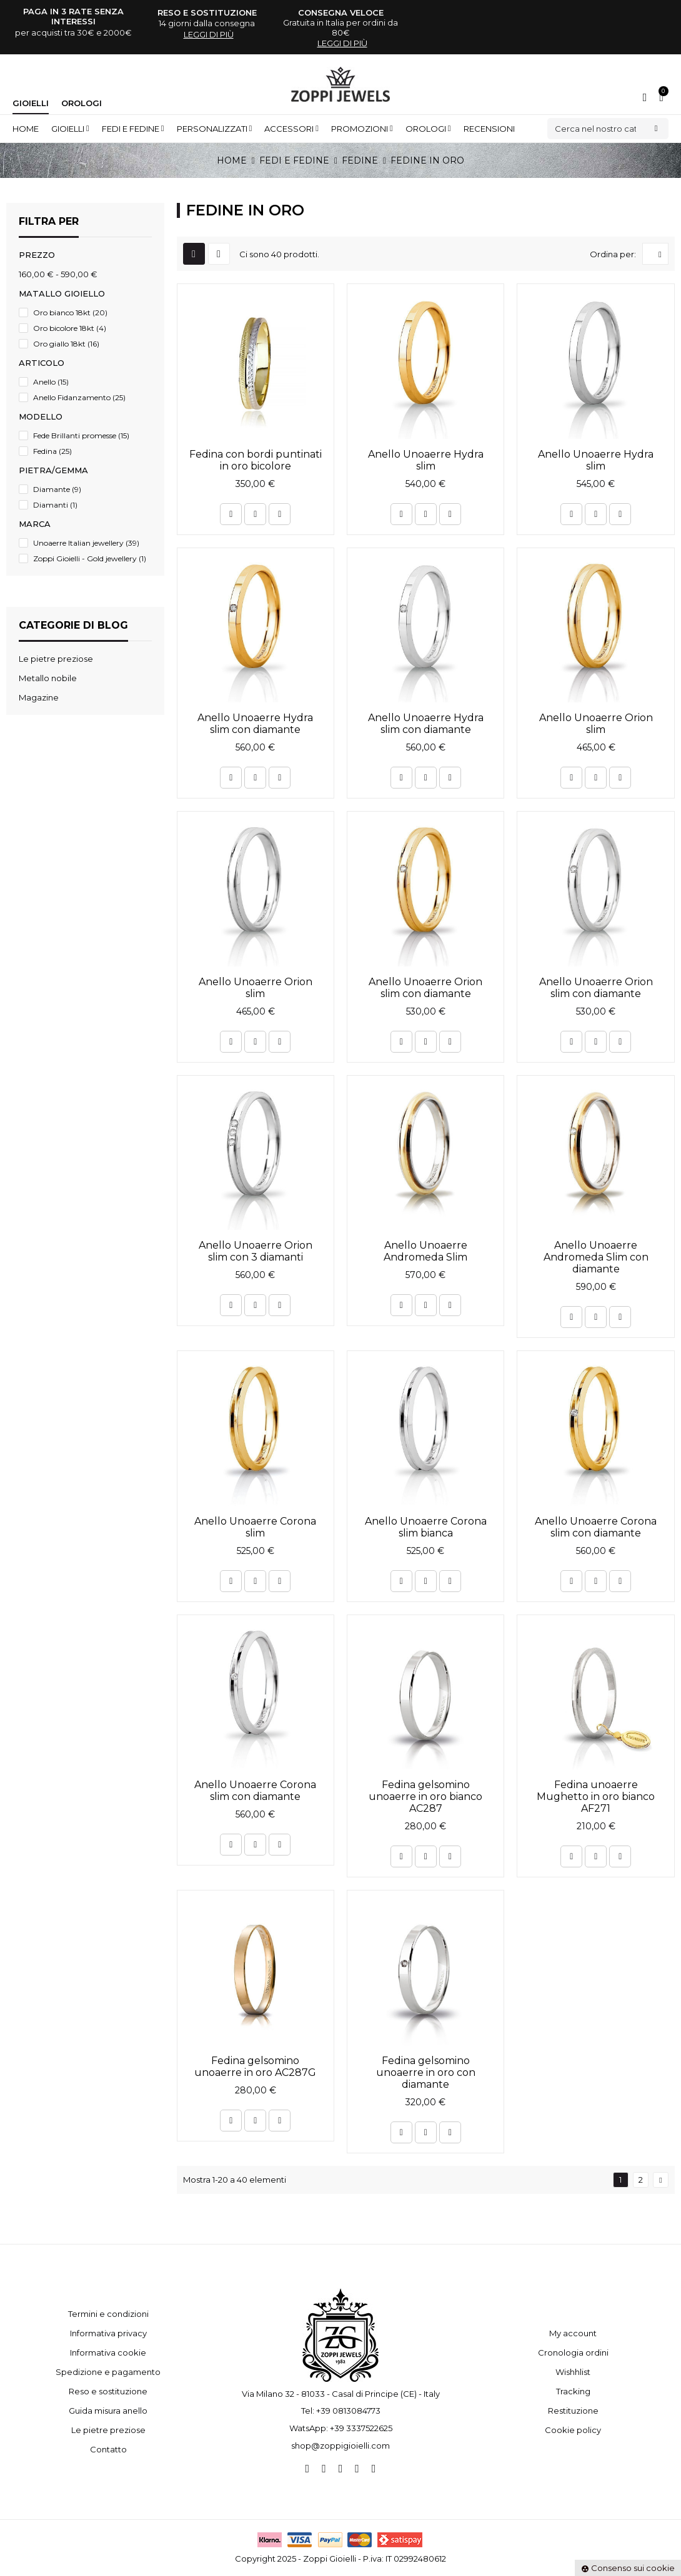 The width and height of the screenshot is (681, 2576). What do you see at coordinates (573, 2391) in the screenshot?
I see `Tracking` at bounding box center [573, 2391].